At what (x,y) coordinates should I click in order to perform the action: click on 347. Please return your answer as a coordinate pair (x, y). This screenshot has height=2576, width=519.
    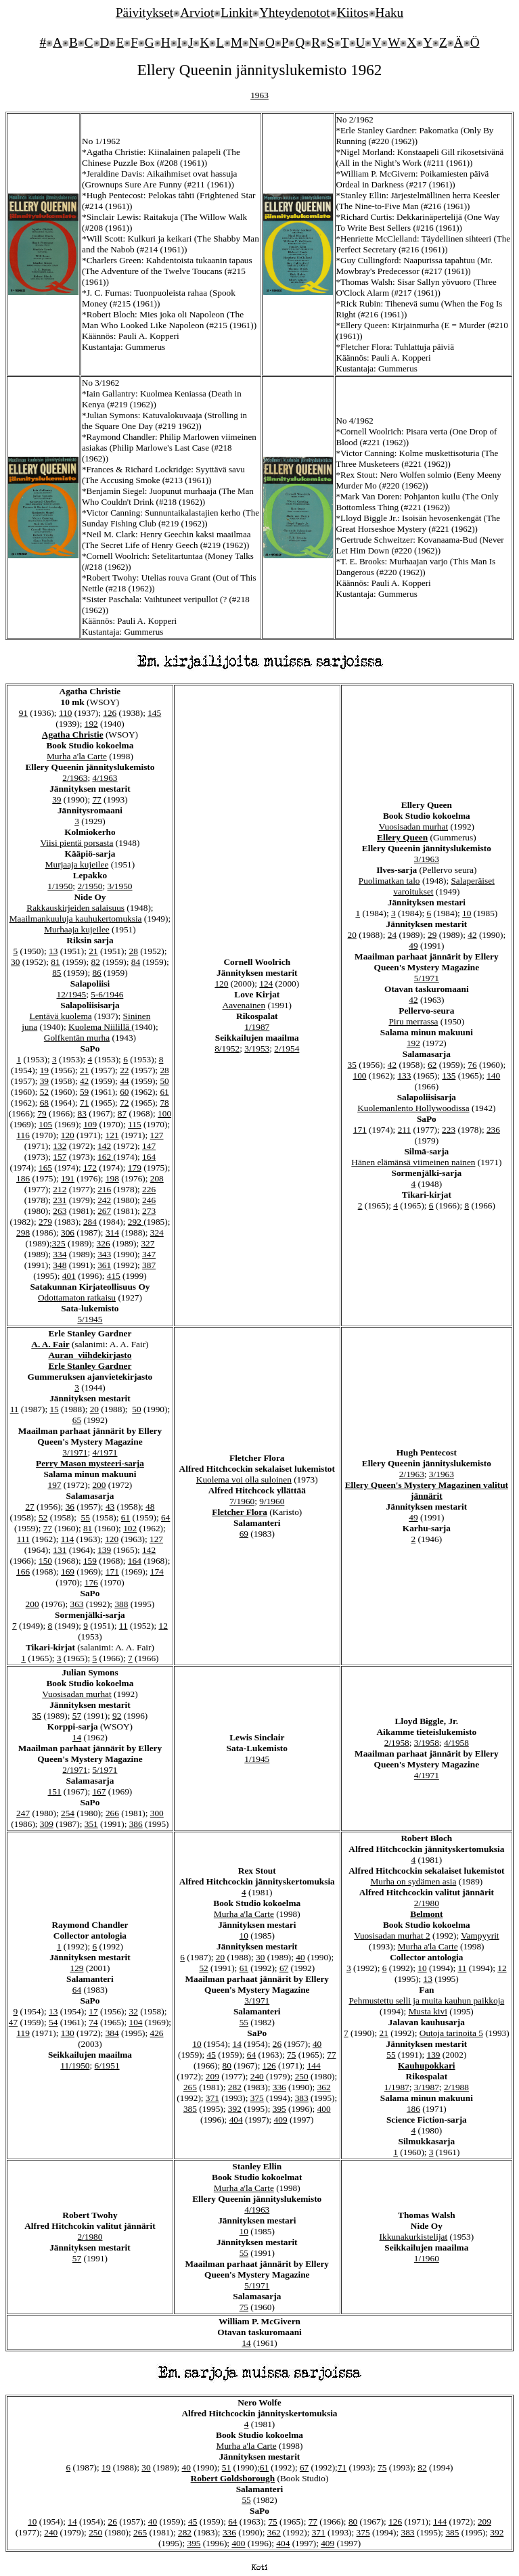
    Looking at the image, I should click on (149, 1254).